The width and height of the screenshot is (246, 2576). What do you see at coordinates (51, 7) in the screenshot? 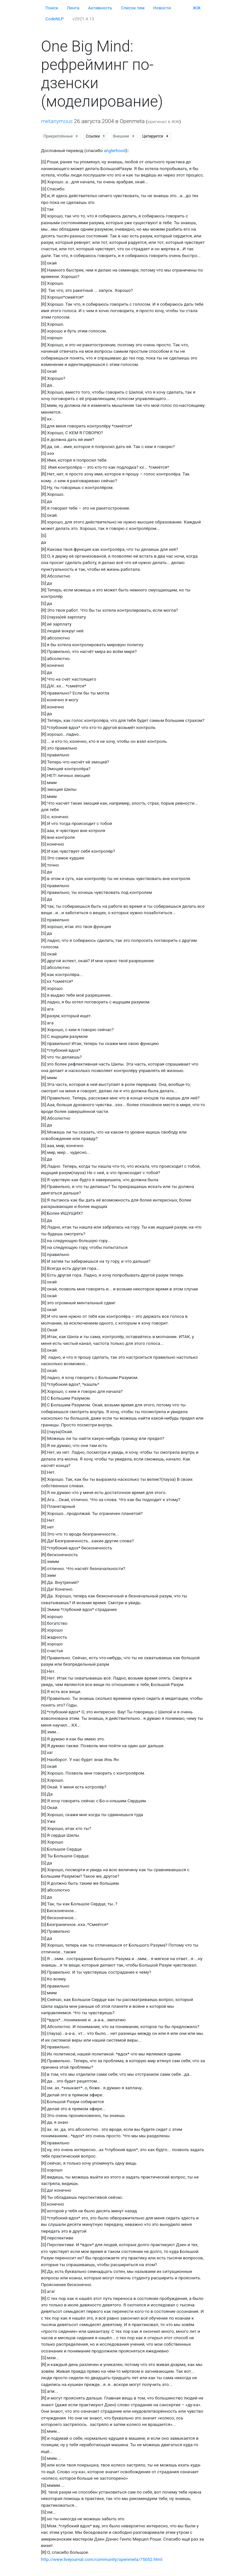
I see `Поиск` at bounding box center [51, 7].